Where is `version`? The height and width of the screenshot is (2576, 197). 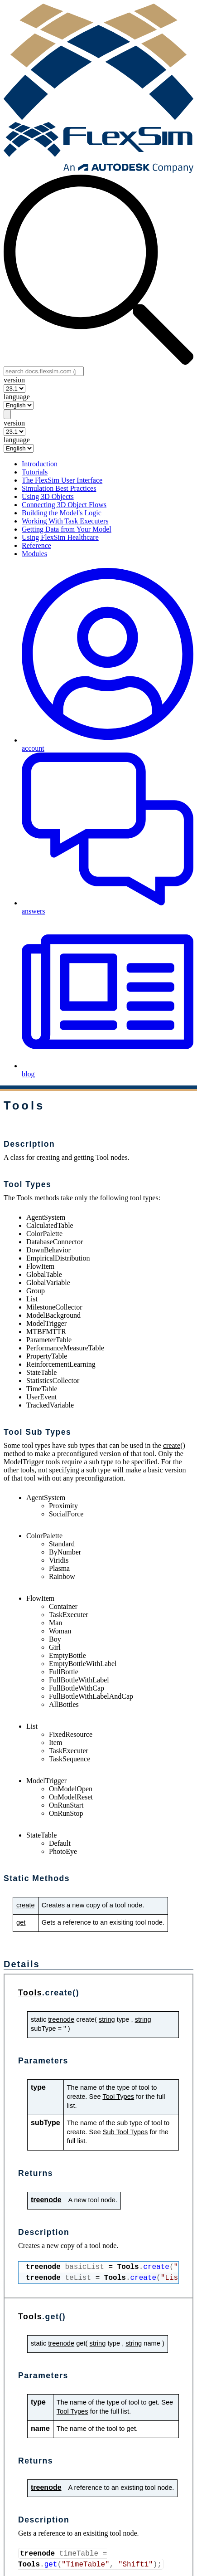 version is located at coordinates (14, 380).